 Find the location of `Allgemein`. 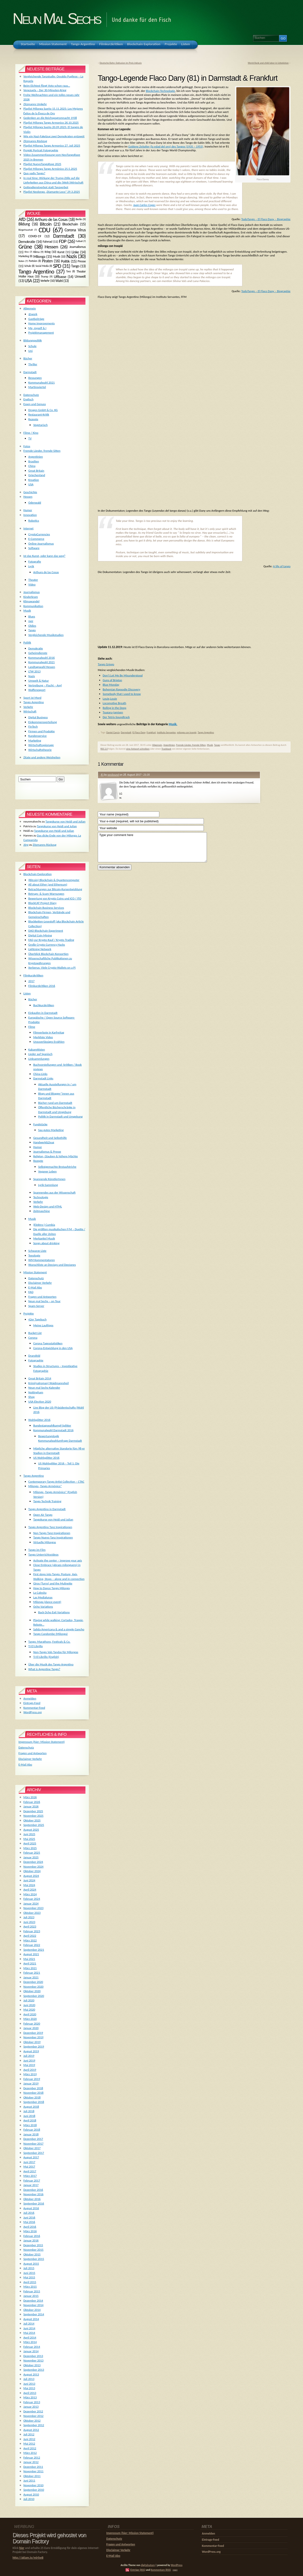

Allgemein is located at coordinates (157, 745).